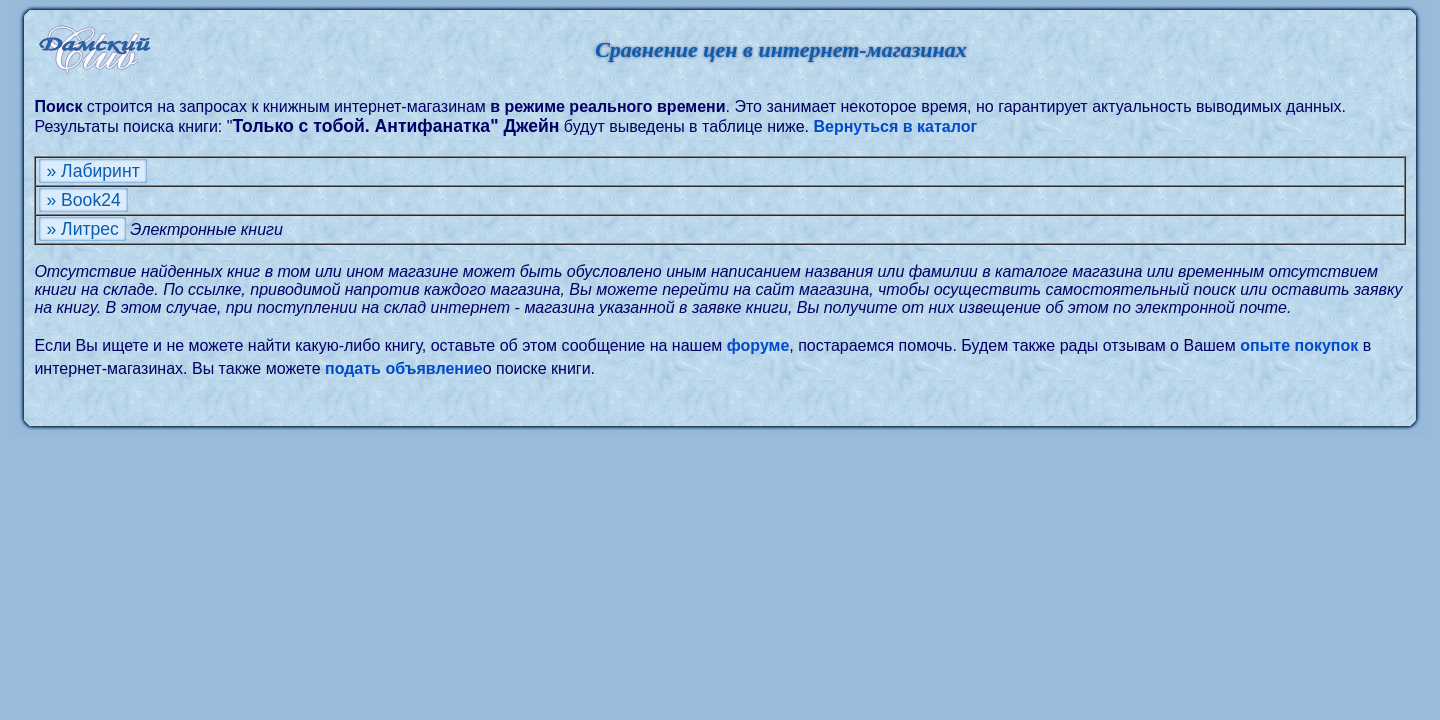 Image resolution: width=1440 pixels, height=720 pixels. I want to click on подать объявление, so click(404, 368).